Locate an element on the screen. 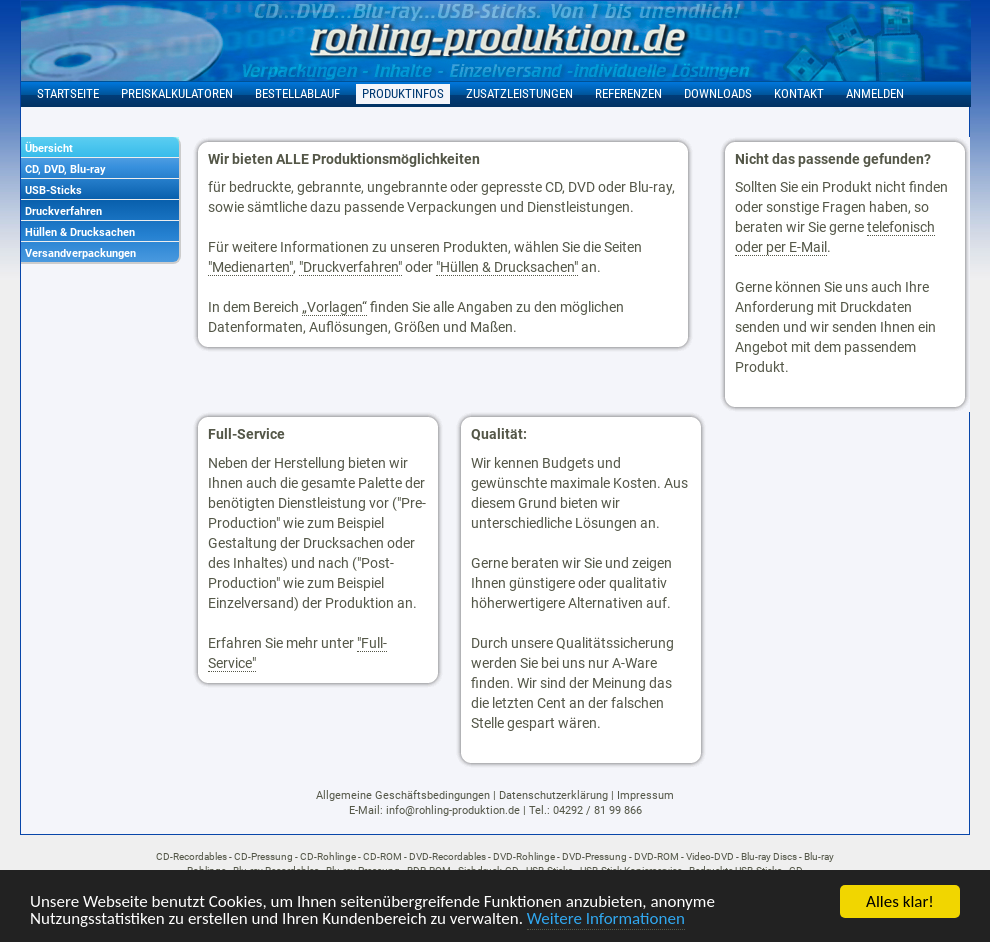 The height and width of the screenshot is (942, 990). Impressum is located at coordinates (645, 795).